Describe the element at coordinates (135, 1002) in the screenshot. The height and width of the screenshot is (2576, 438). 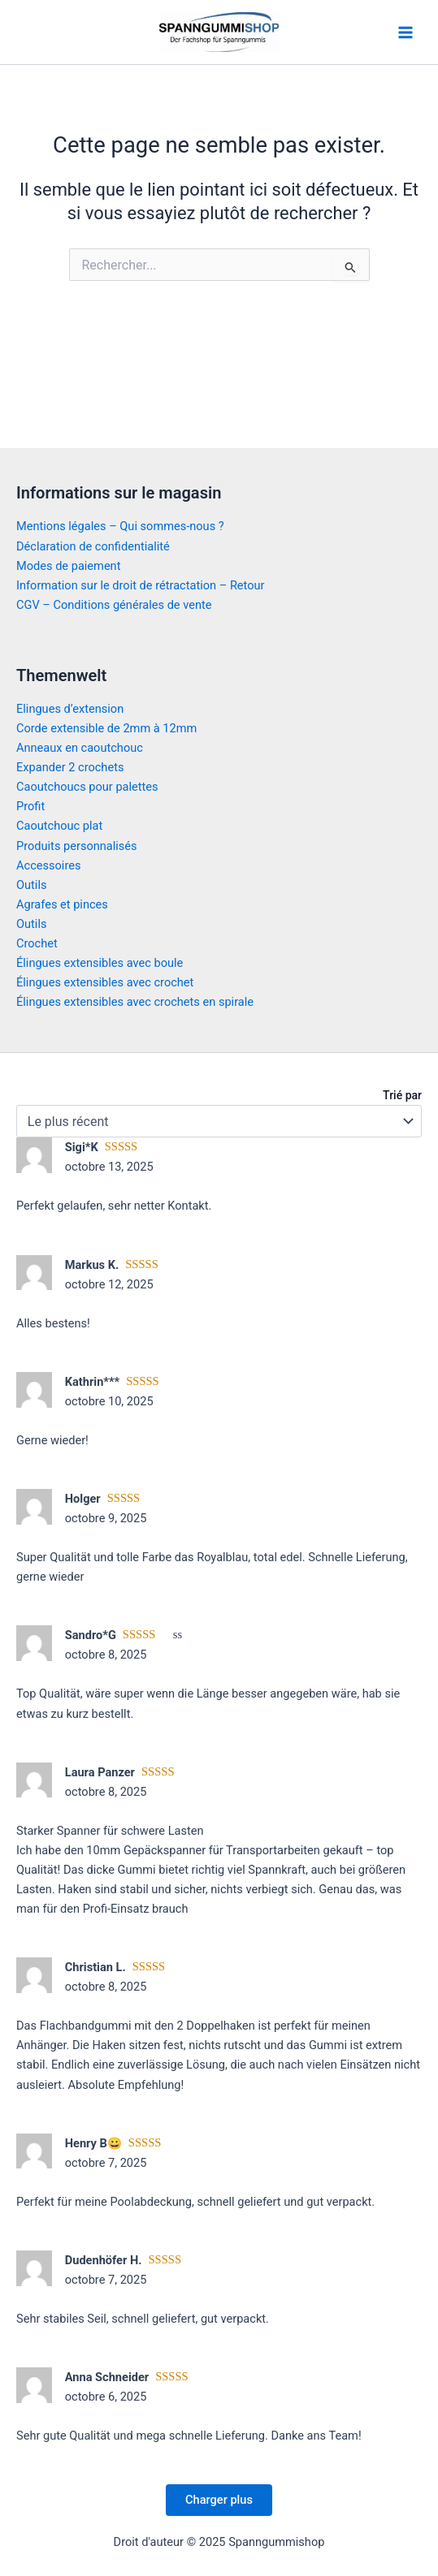
I see `Élingues extensibles avec crochets en spirale` at that location.